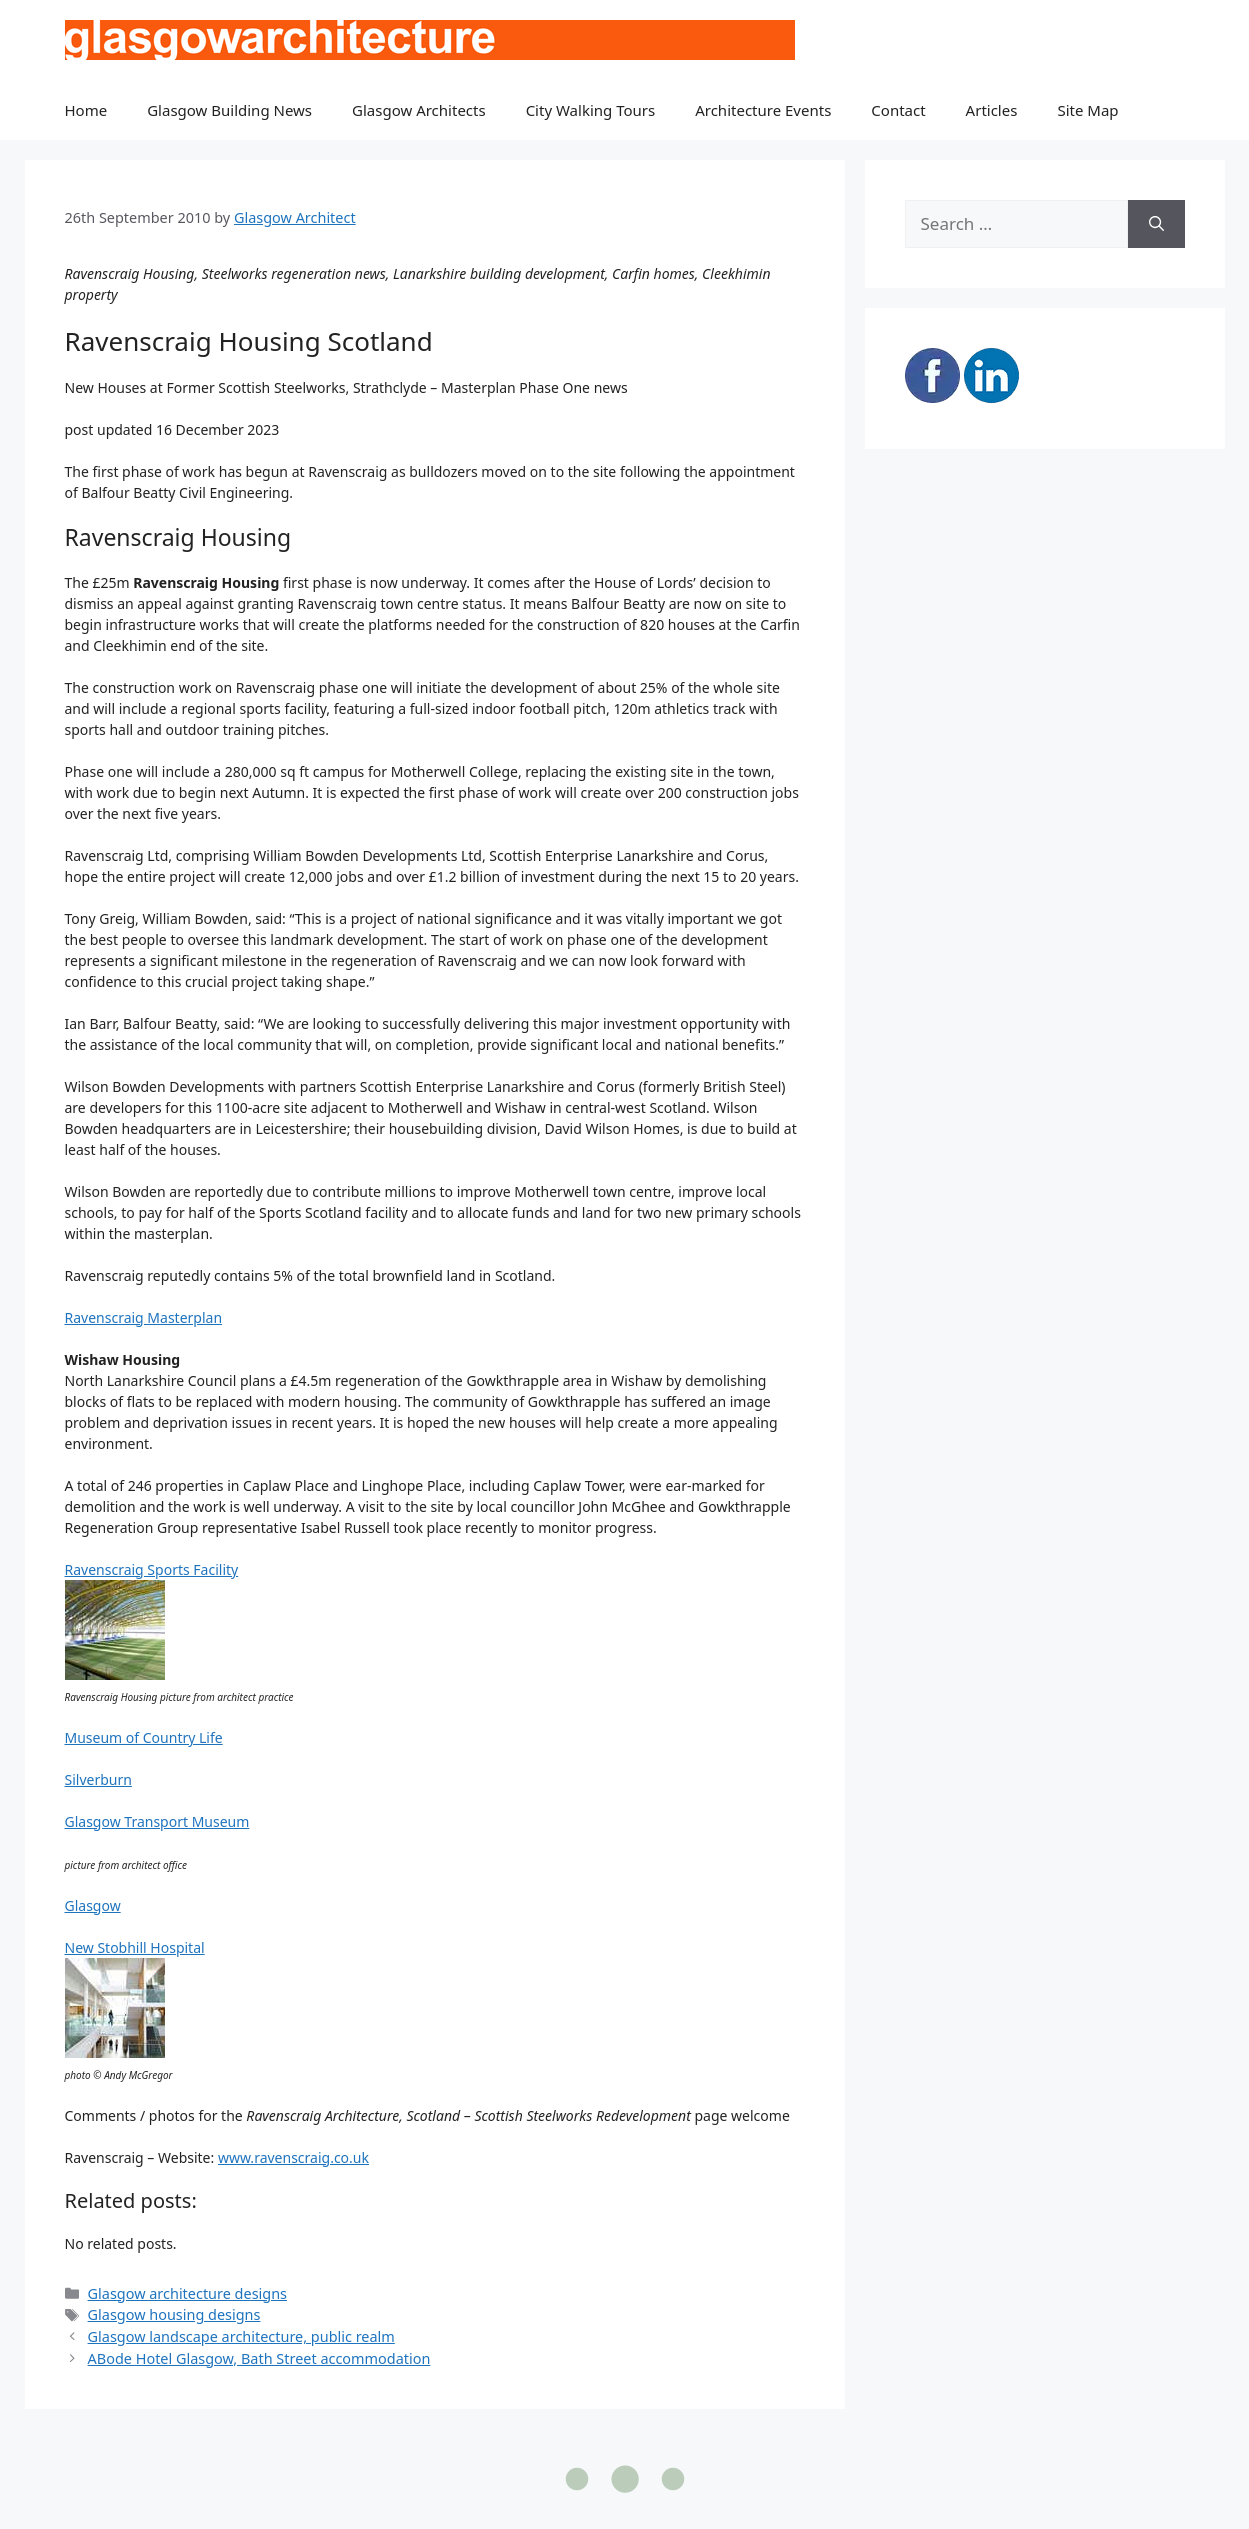  I want to click on Glasgow Transport Museum, so click(157, 1821).